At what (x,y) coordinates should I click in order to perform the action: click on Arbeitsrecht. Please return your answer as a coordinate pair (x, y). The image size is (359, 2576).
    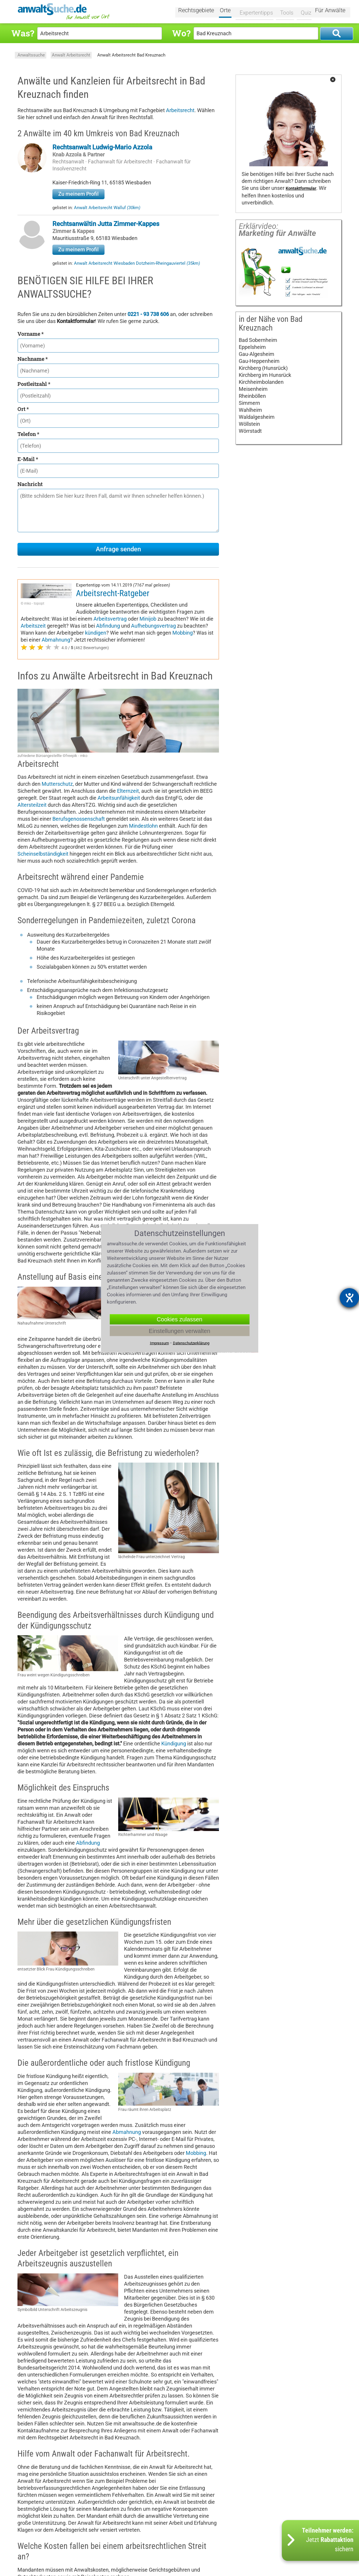
    Looking at the image, I should click on (180, 110).